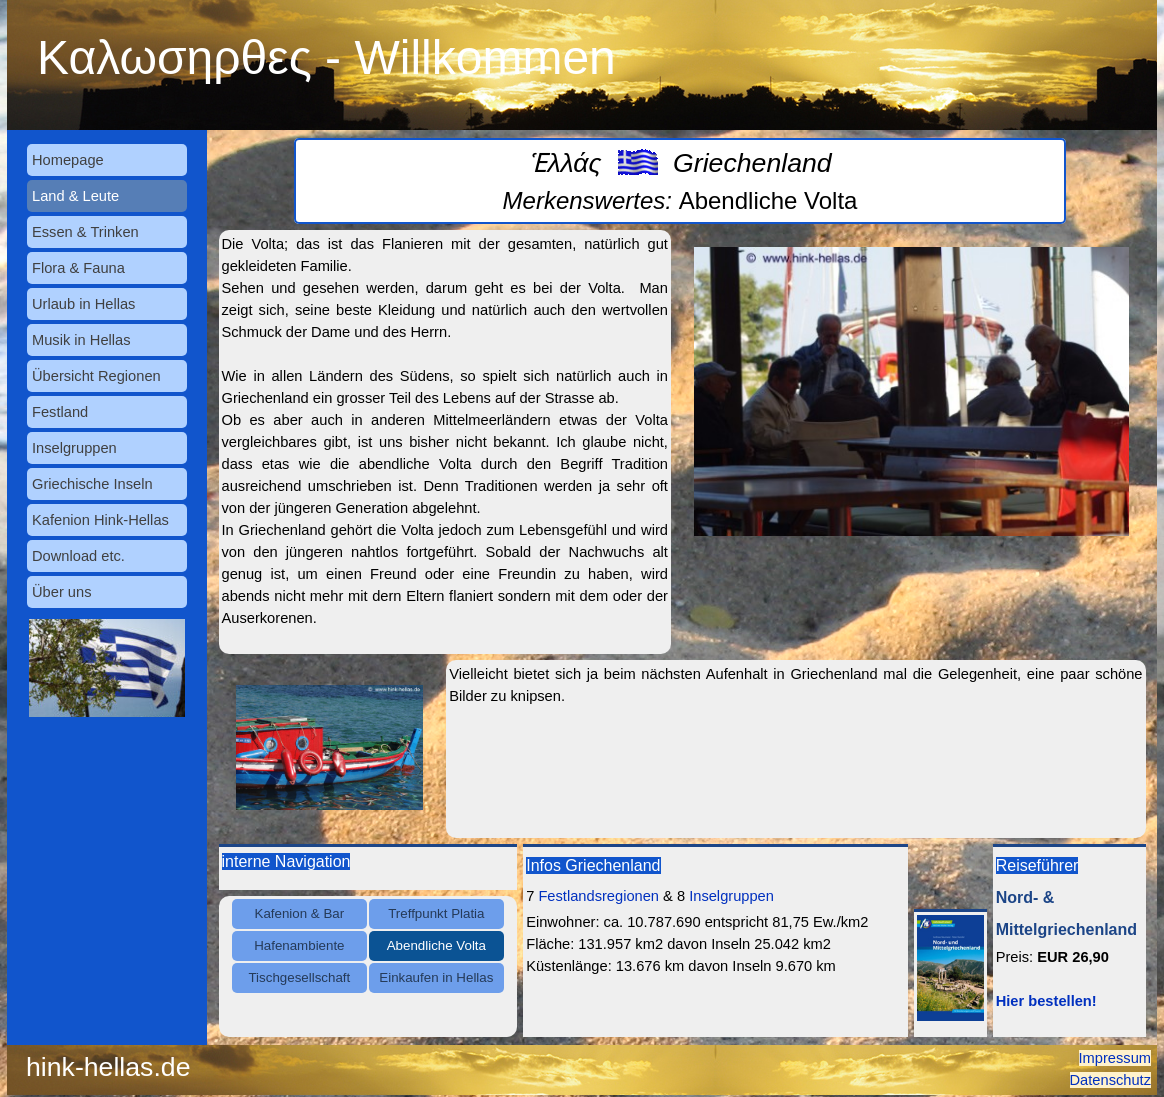 The image size is (1164, 1097). I want to click on Einkaufen in Hellas, so click(436, 977).